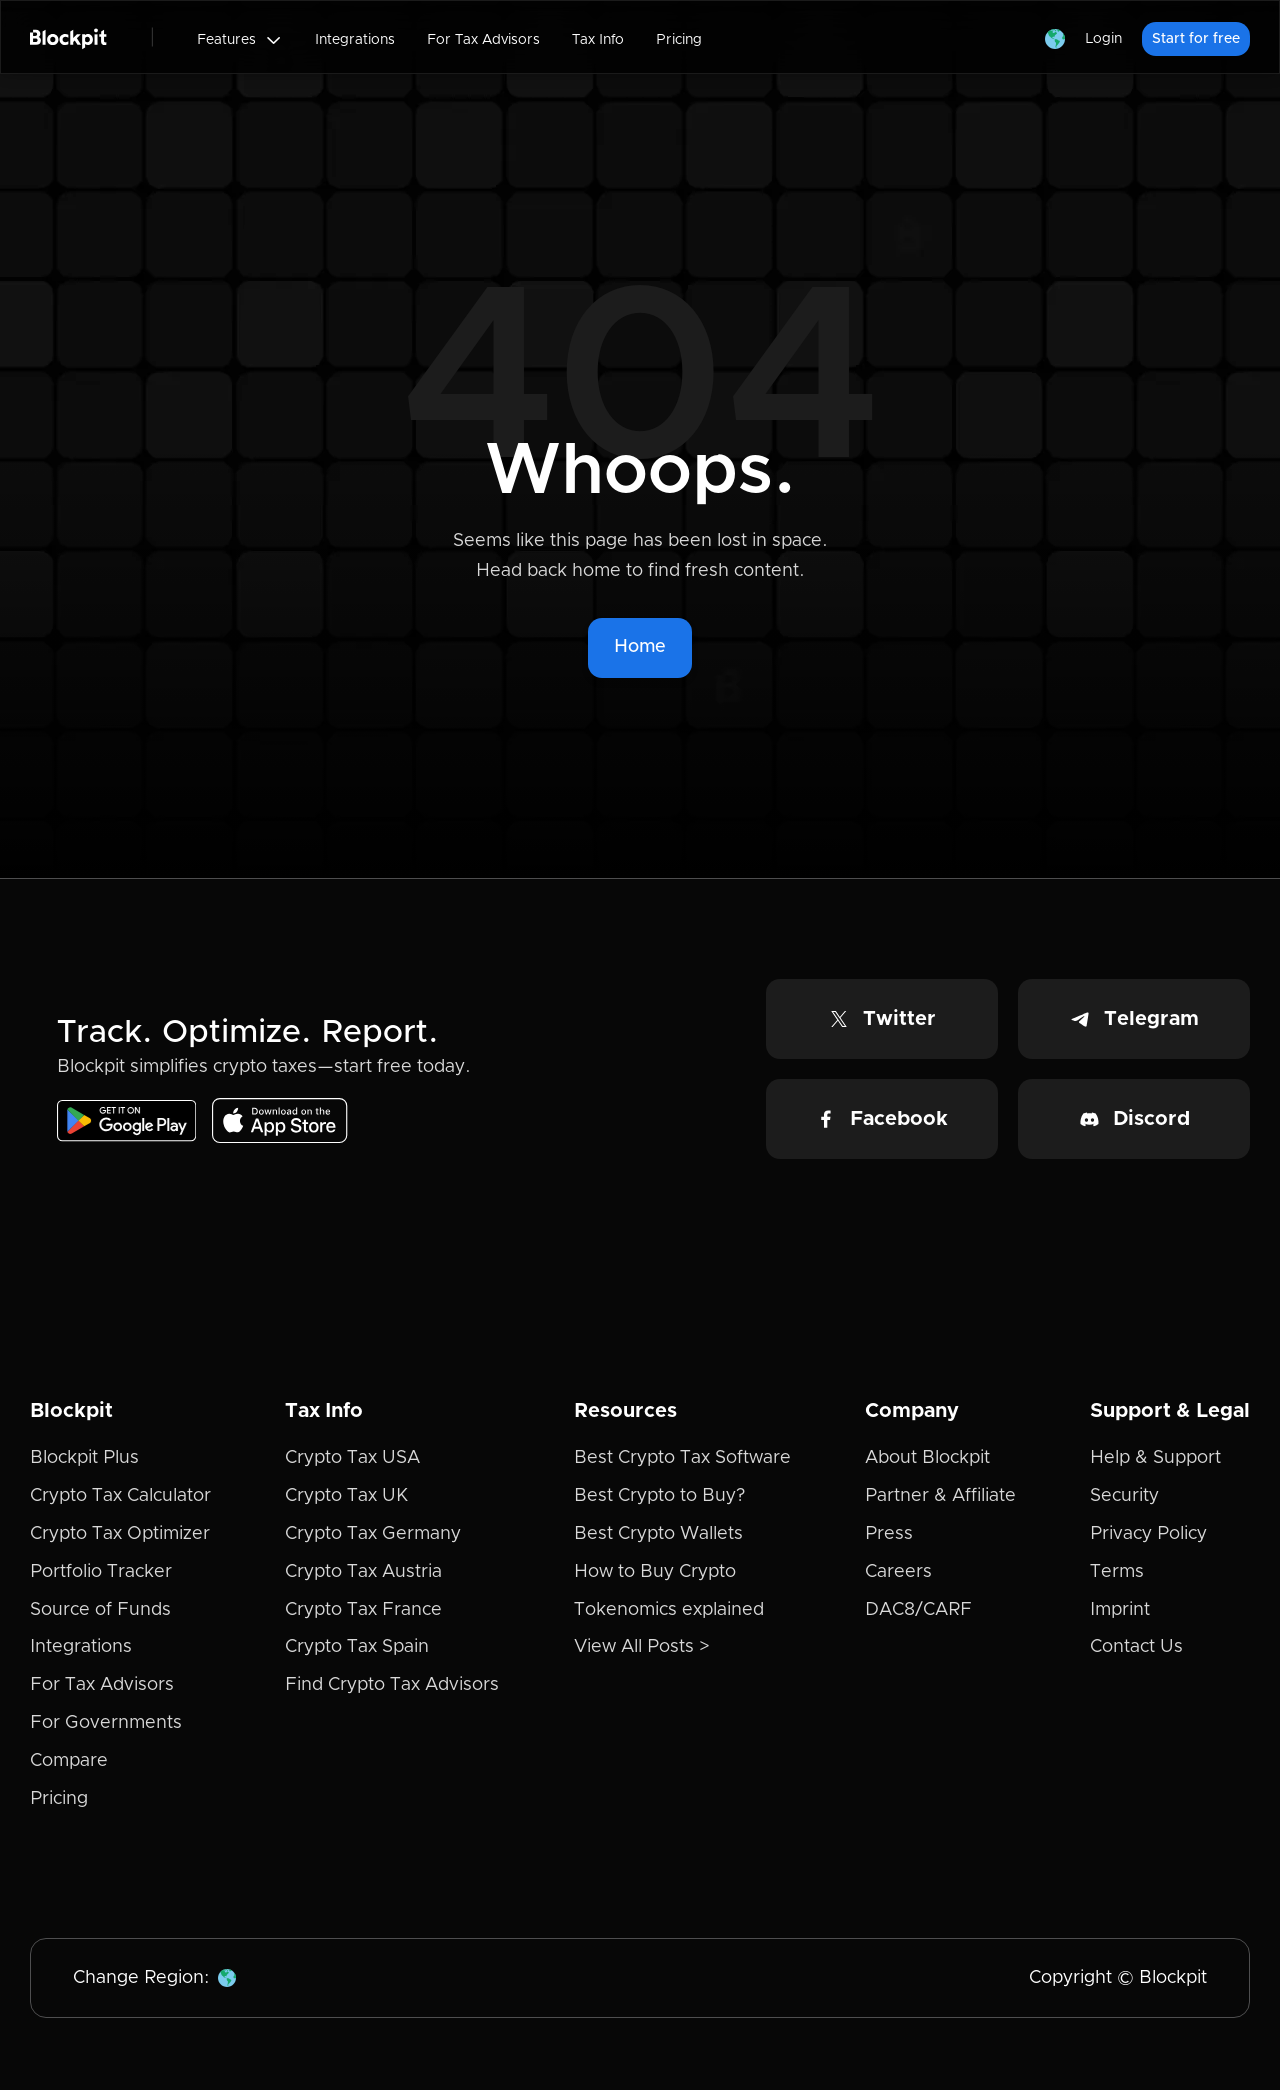  I want to click on Help & Support, so click(1155, 1458).